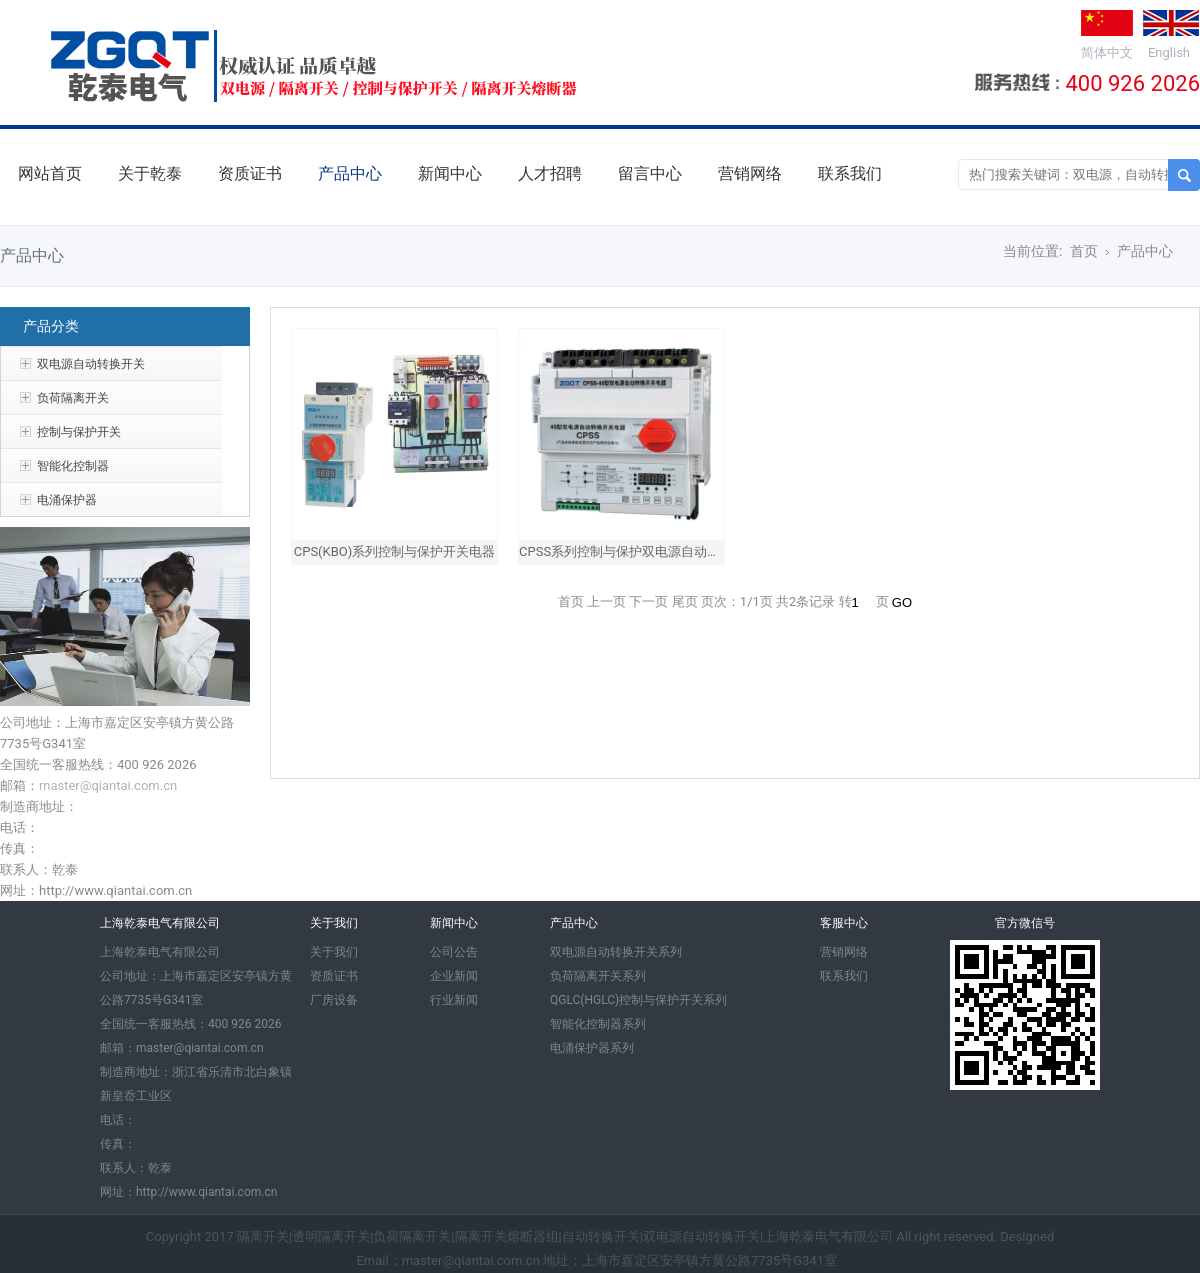  Describe the element at coordinates (454, 1000) in the screenshot. I see `行业新闻` at that location.